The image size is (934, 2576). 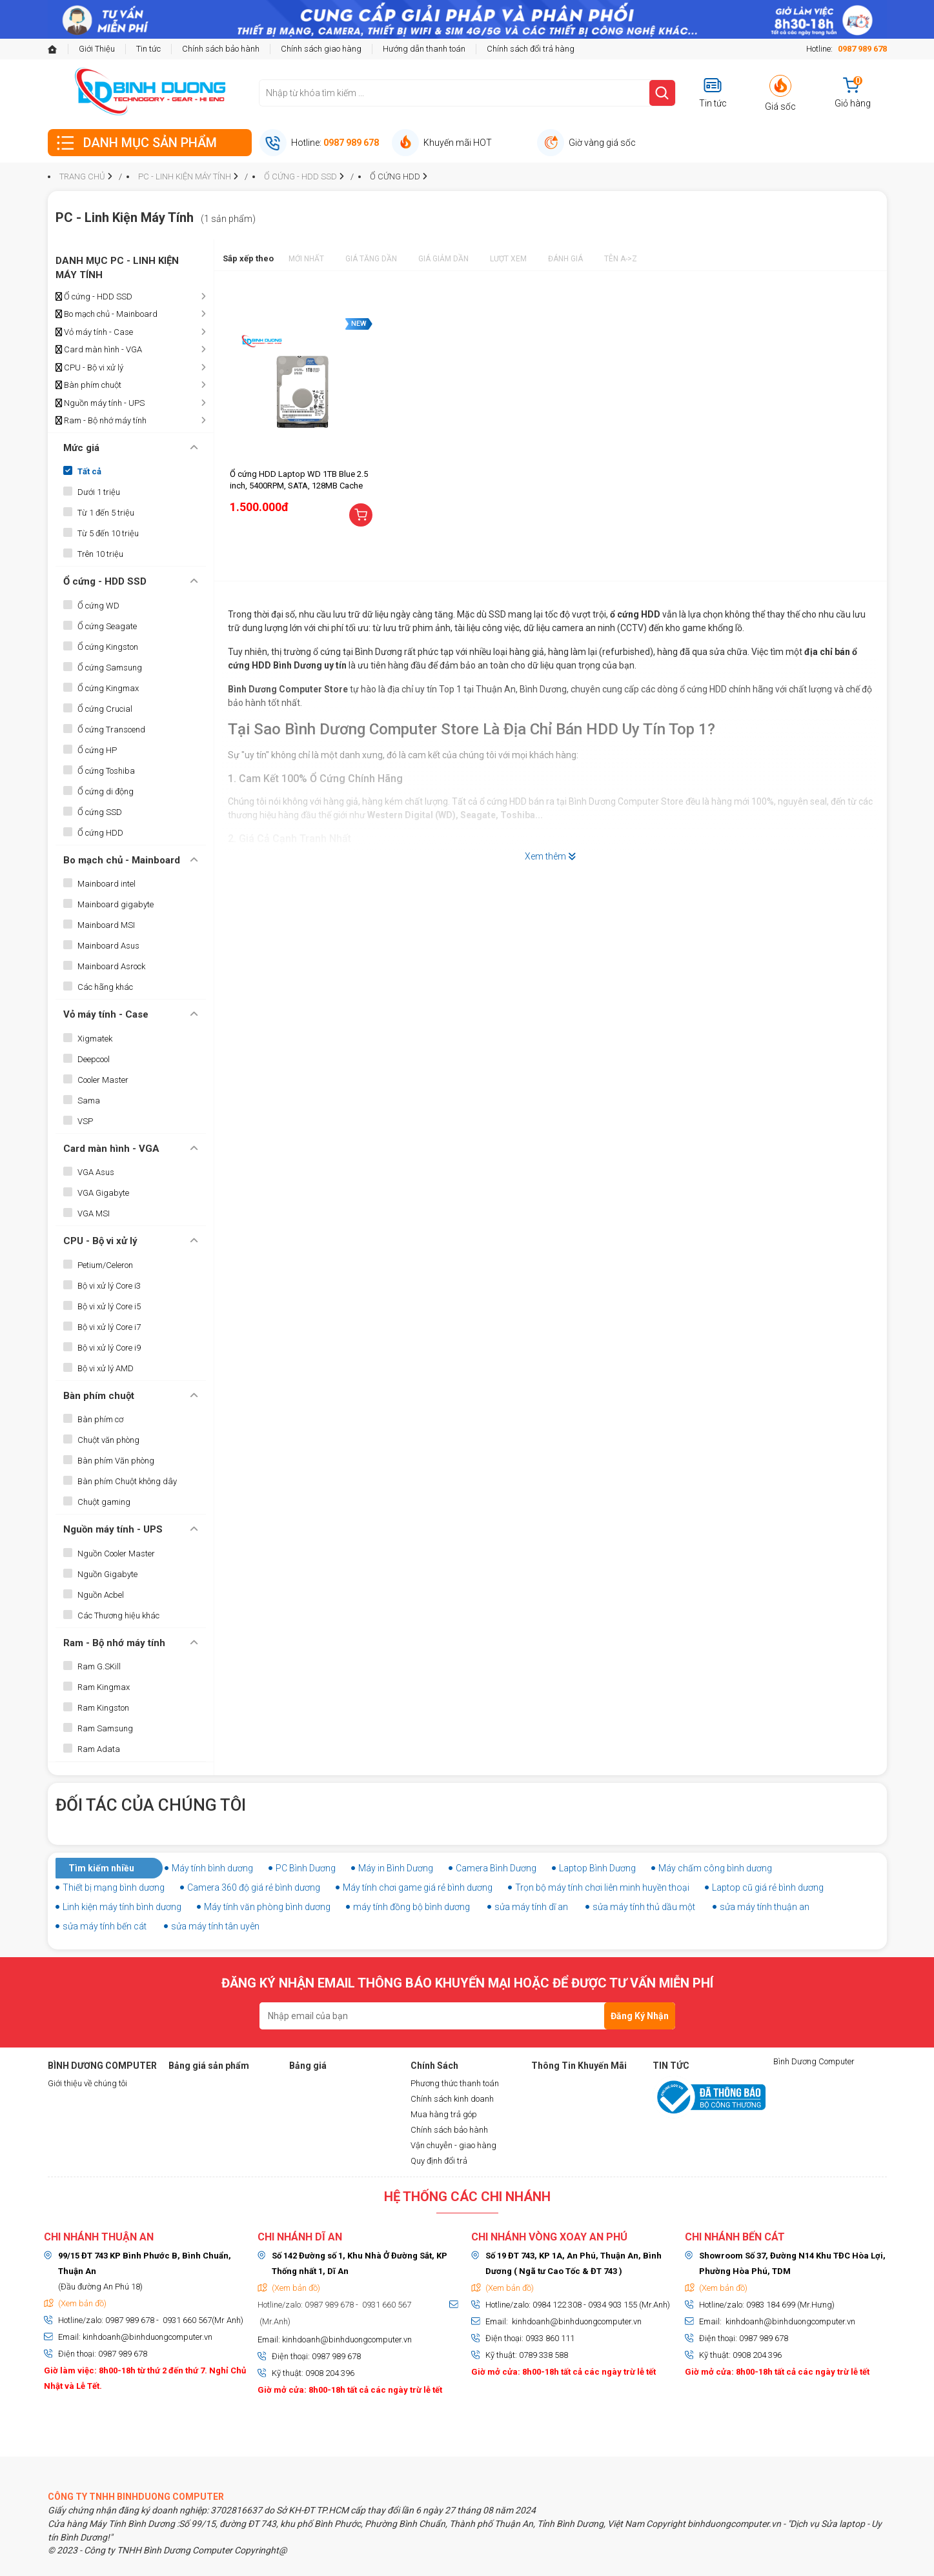 I want to click on Bàn phím Chuột không dây, so click(x=127, y=1481).